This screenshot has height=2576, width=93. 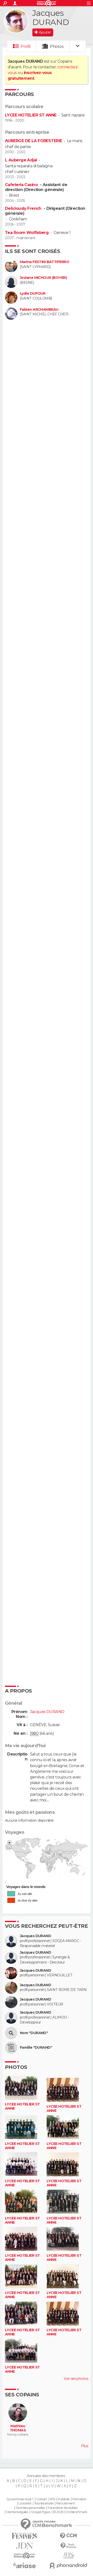 What do you see at coordinates (34, 2033) in the screenshot?
I see `Nom "DURAND"` at bounding box center [34, 2033].